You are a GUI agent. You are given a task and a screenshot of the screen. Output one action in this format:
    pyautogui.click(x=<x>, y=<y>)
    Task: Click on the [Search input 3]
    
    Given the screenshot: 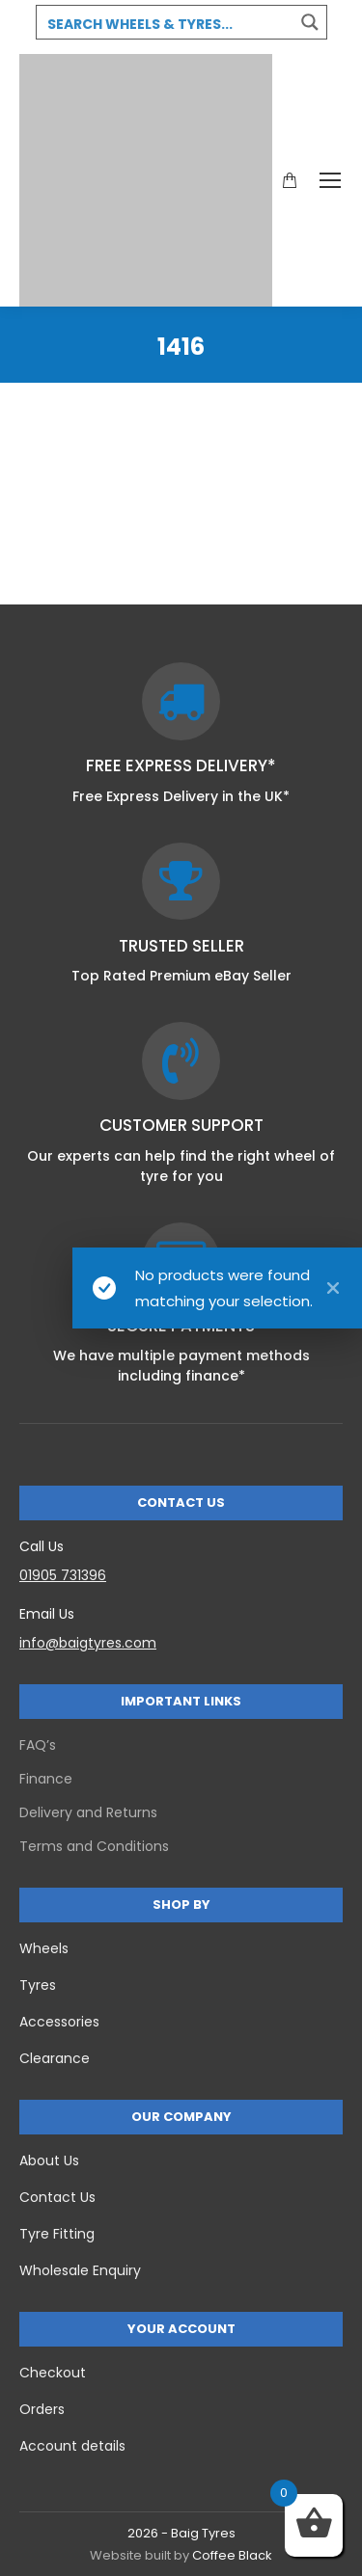 What is the action you would take?
    pyautogui.click(x=166, y=23)
    